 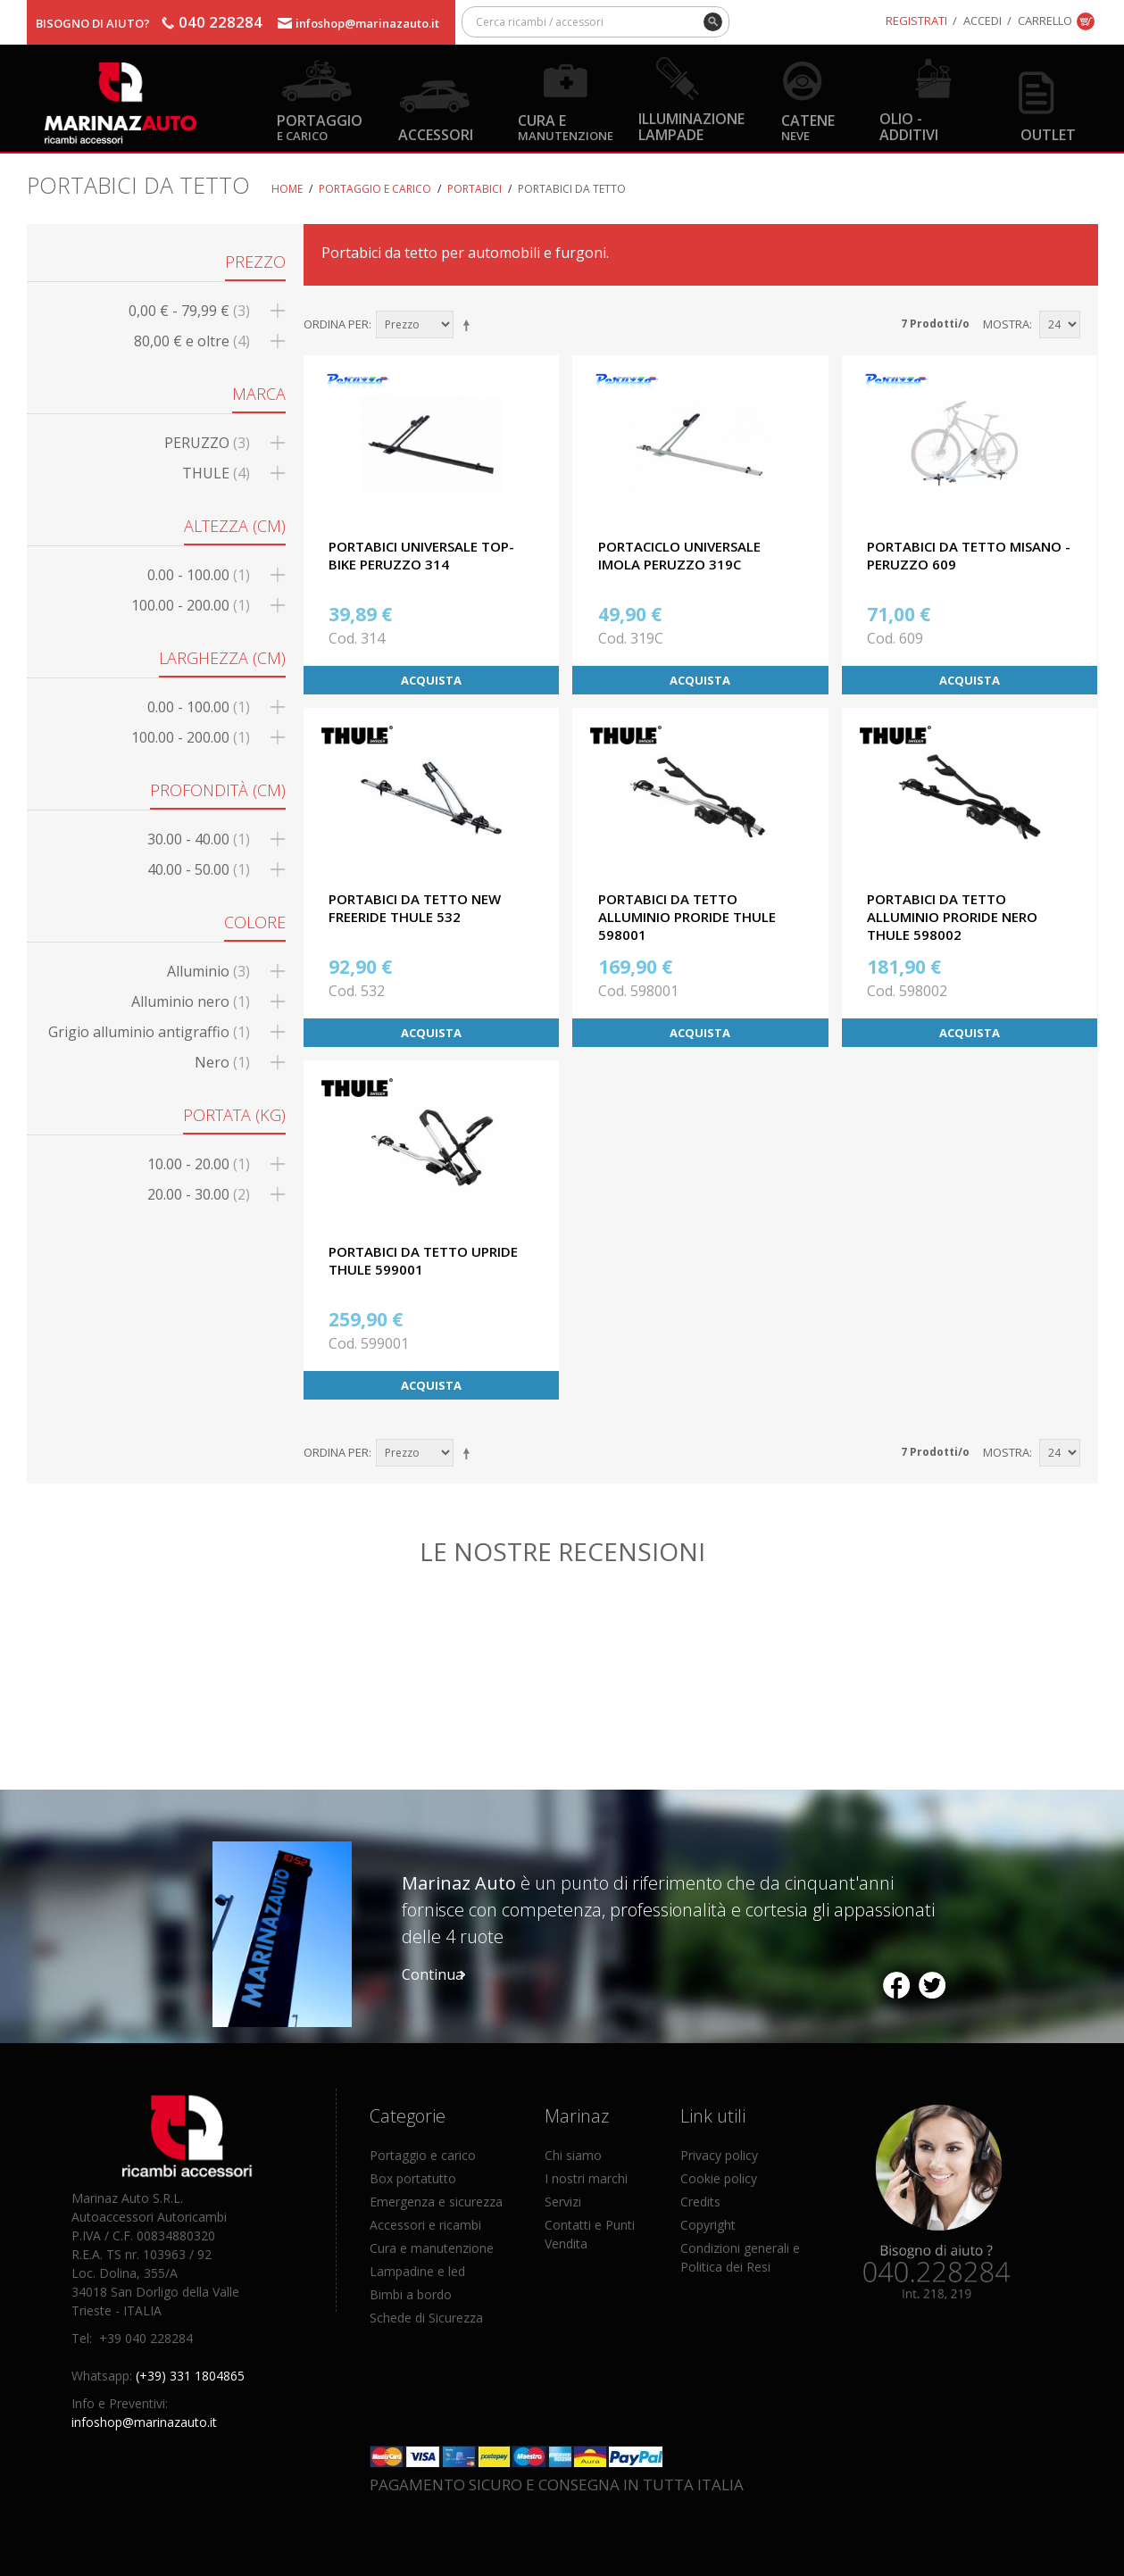 What do you see at coordinates (190, 1001) in the screenshot?
I see `Alluminio nero` at bounding box center [190, 1001].